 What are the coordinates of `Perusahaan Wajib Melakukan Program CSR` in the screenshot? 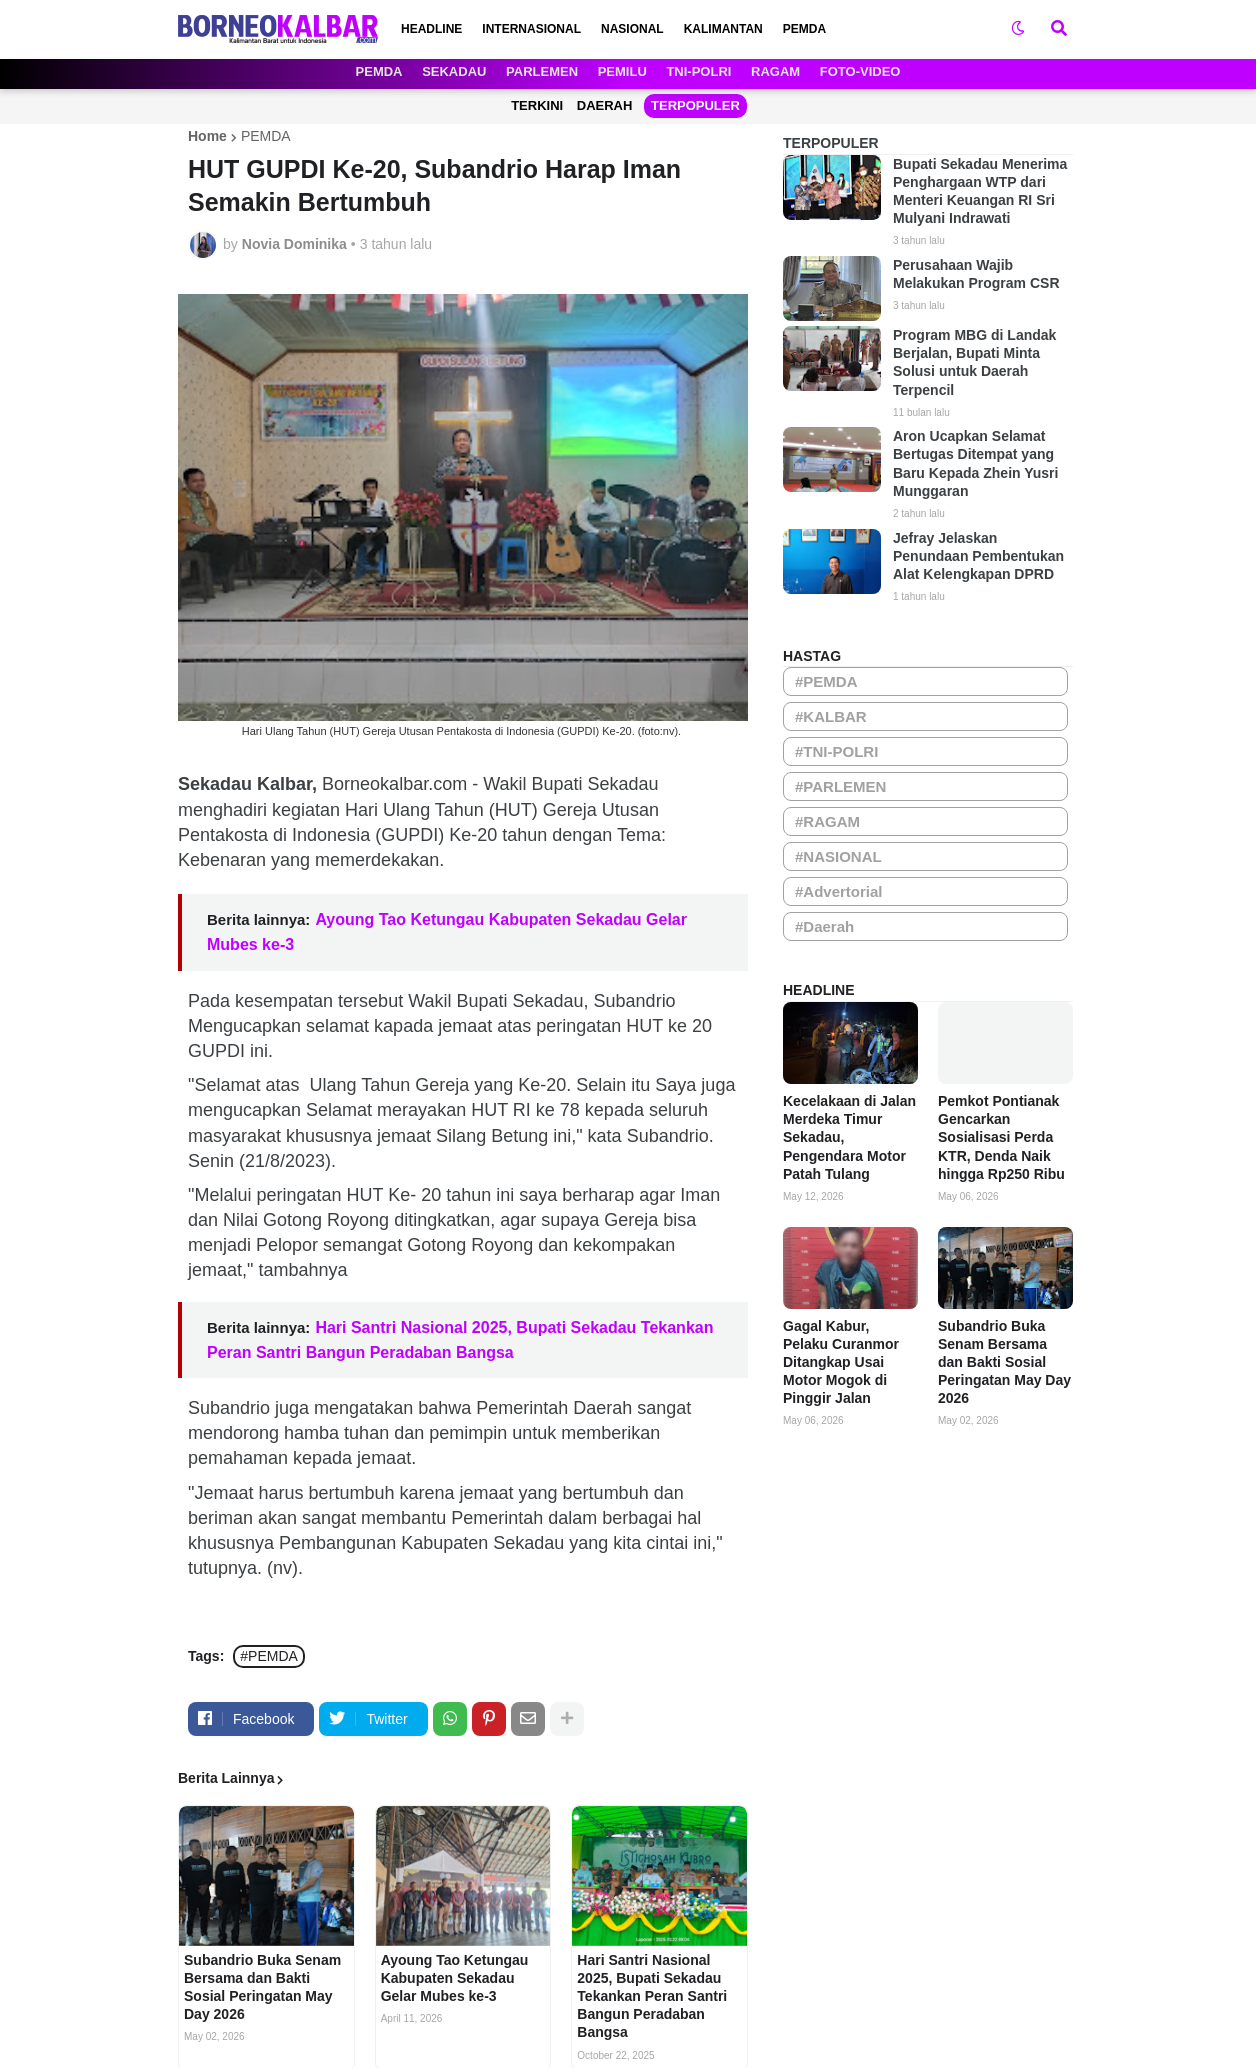 It's located at (976, 274).